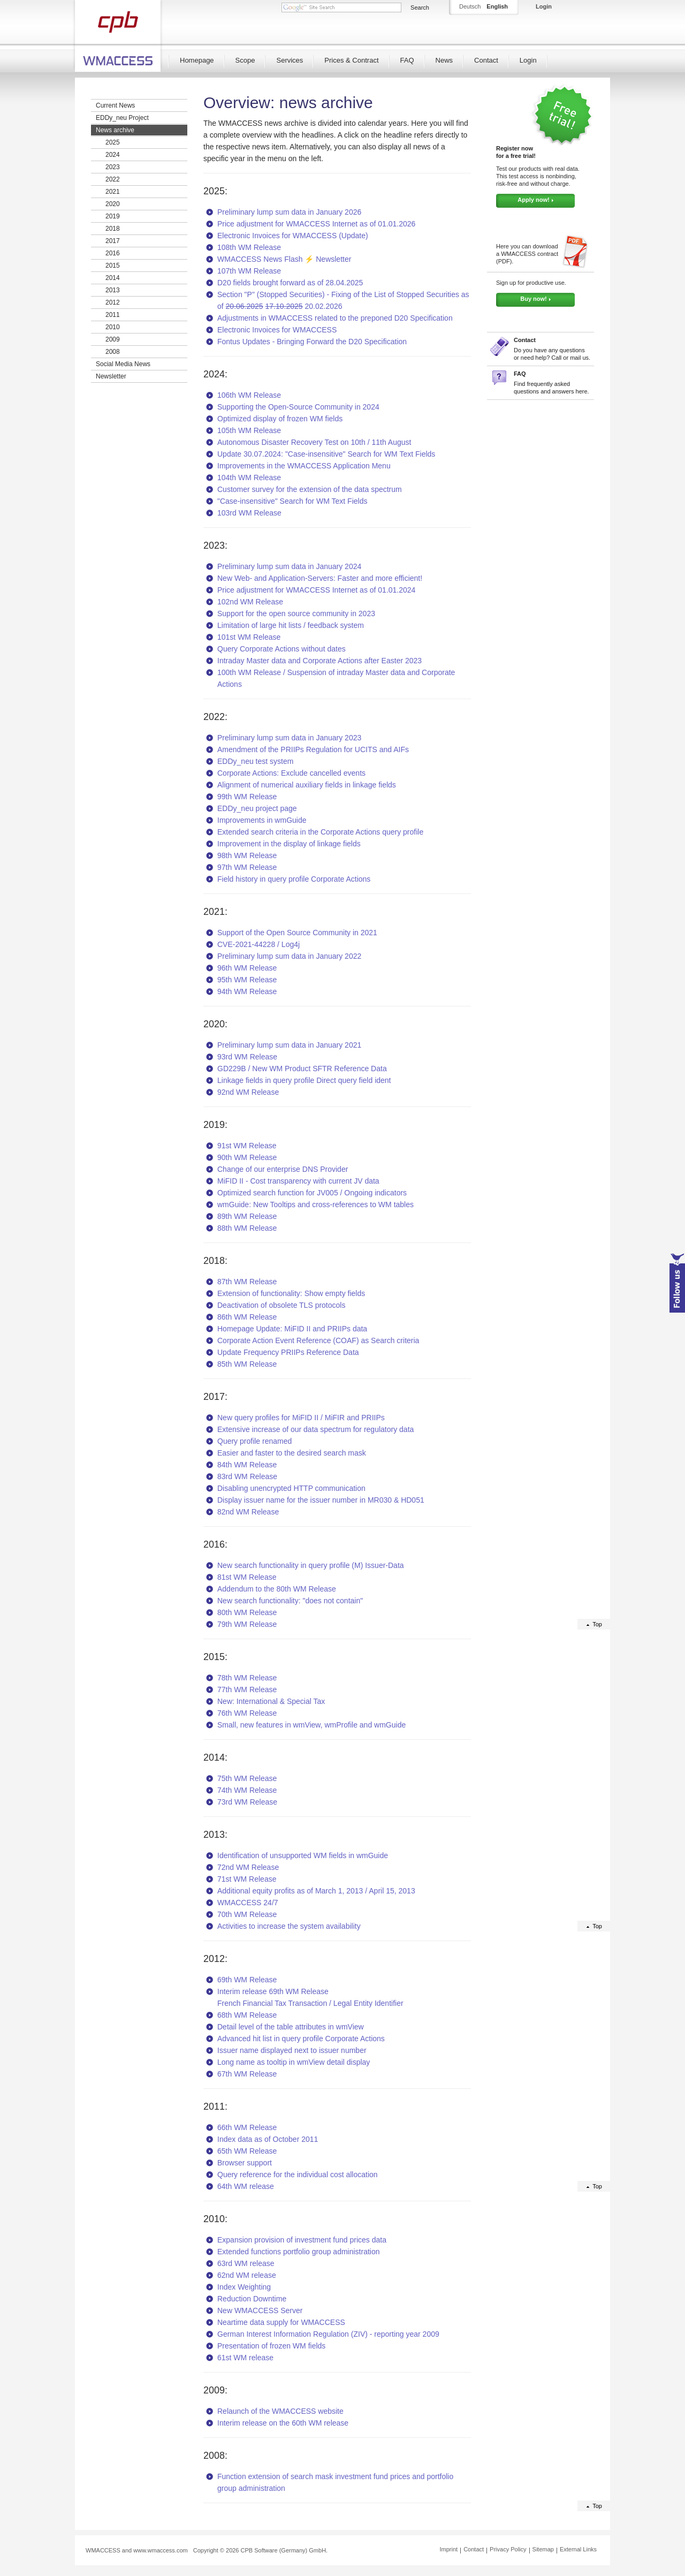 Image resolution: width=685 pixels, height=2576 pixels. I want to click on Contact, so click(486, 60).